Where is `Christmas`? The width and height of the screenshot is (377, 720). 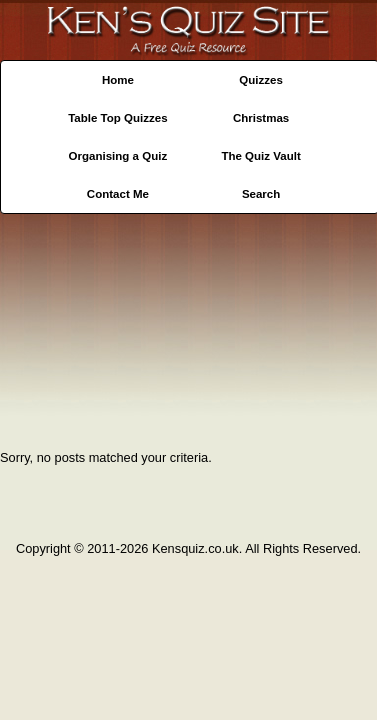 Christmas is located at coordinates (261, 118).